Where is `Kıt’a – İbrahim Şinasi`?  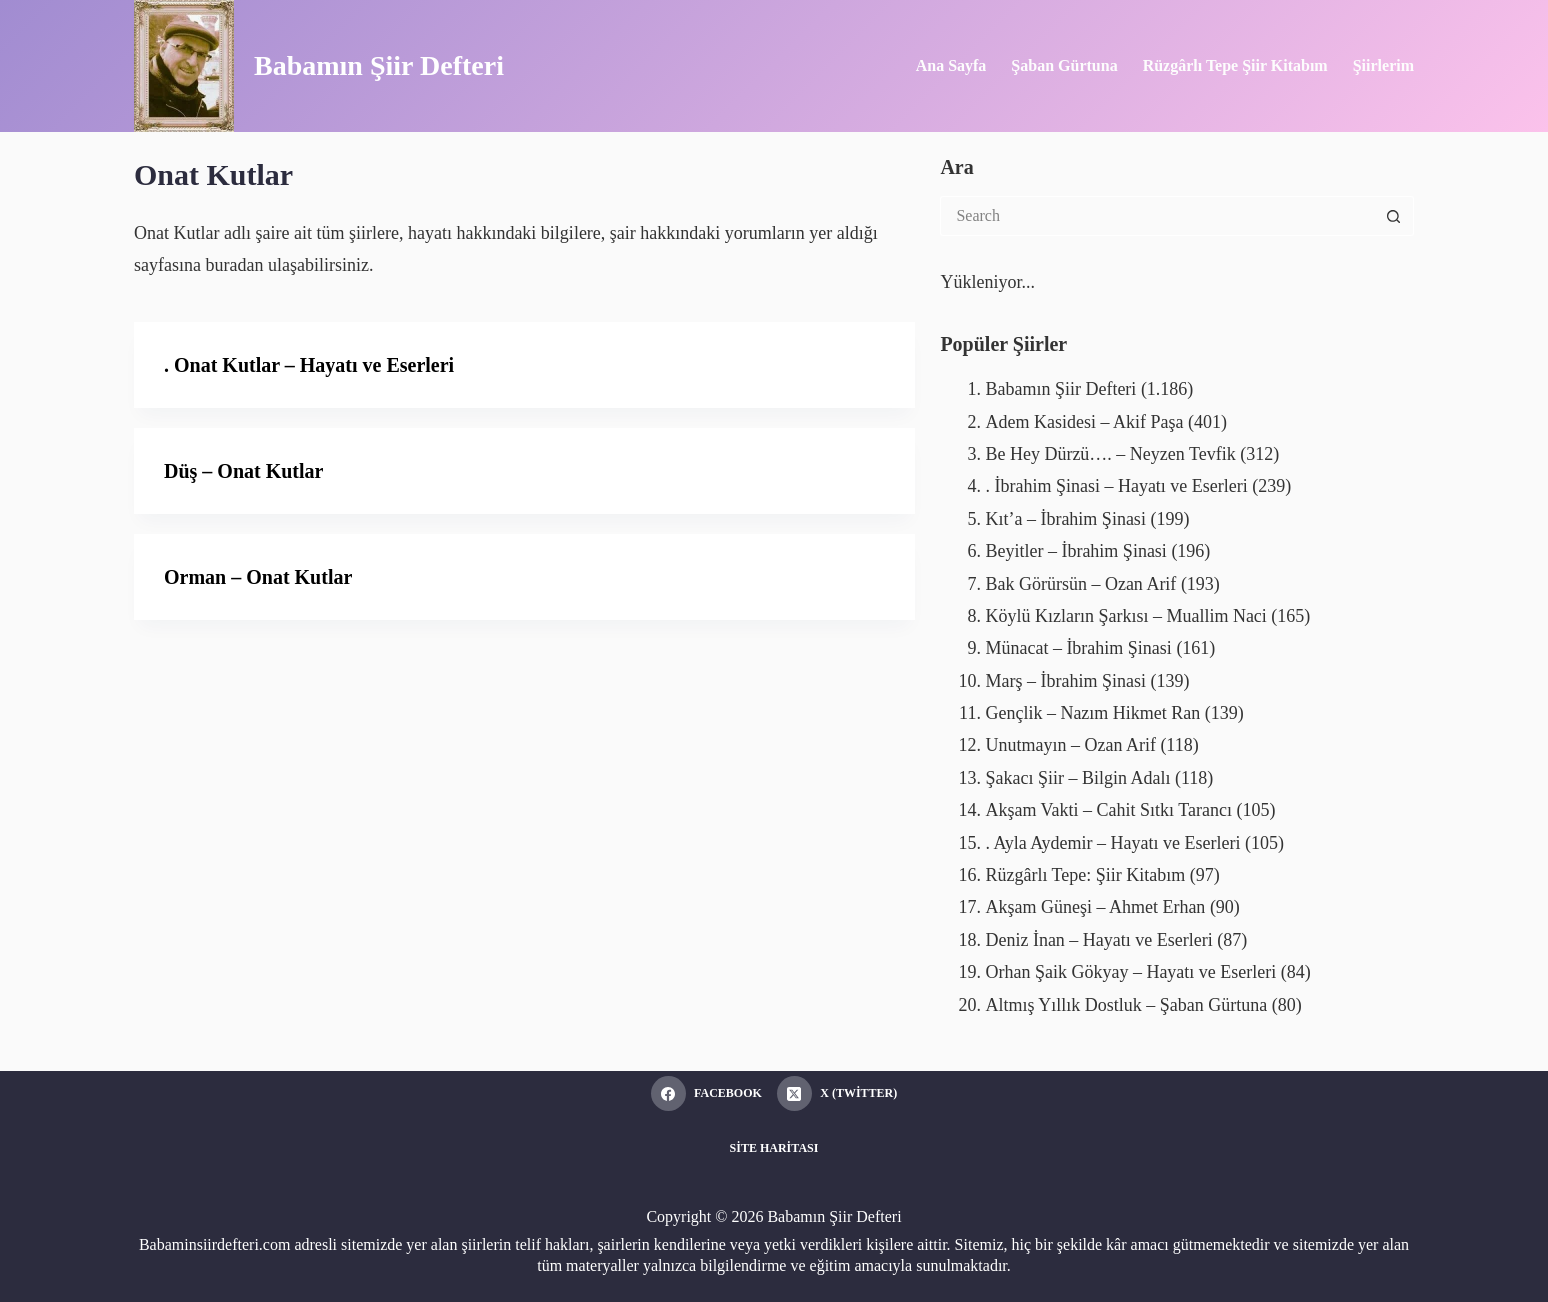 Kıt’a – İbrahim Şinasi is located at coordinates (1065, 519).